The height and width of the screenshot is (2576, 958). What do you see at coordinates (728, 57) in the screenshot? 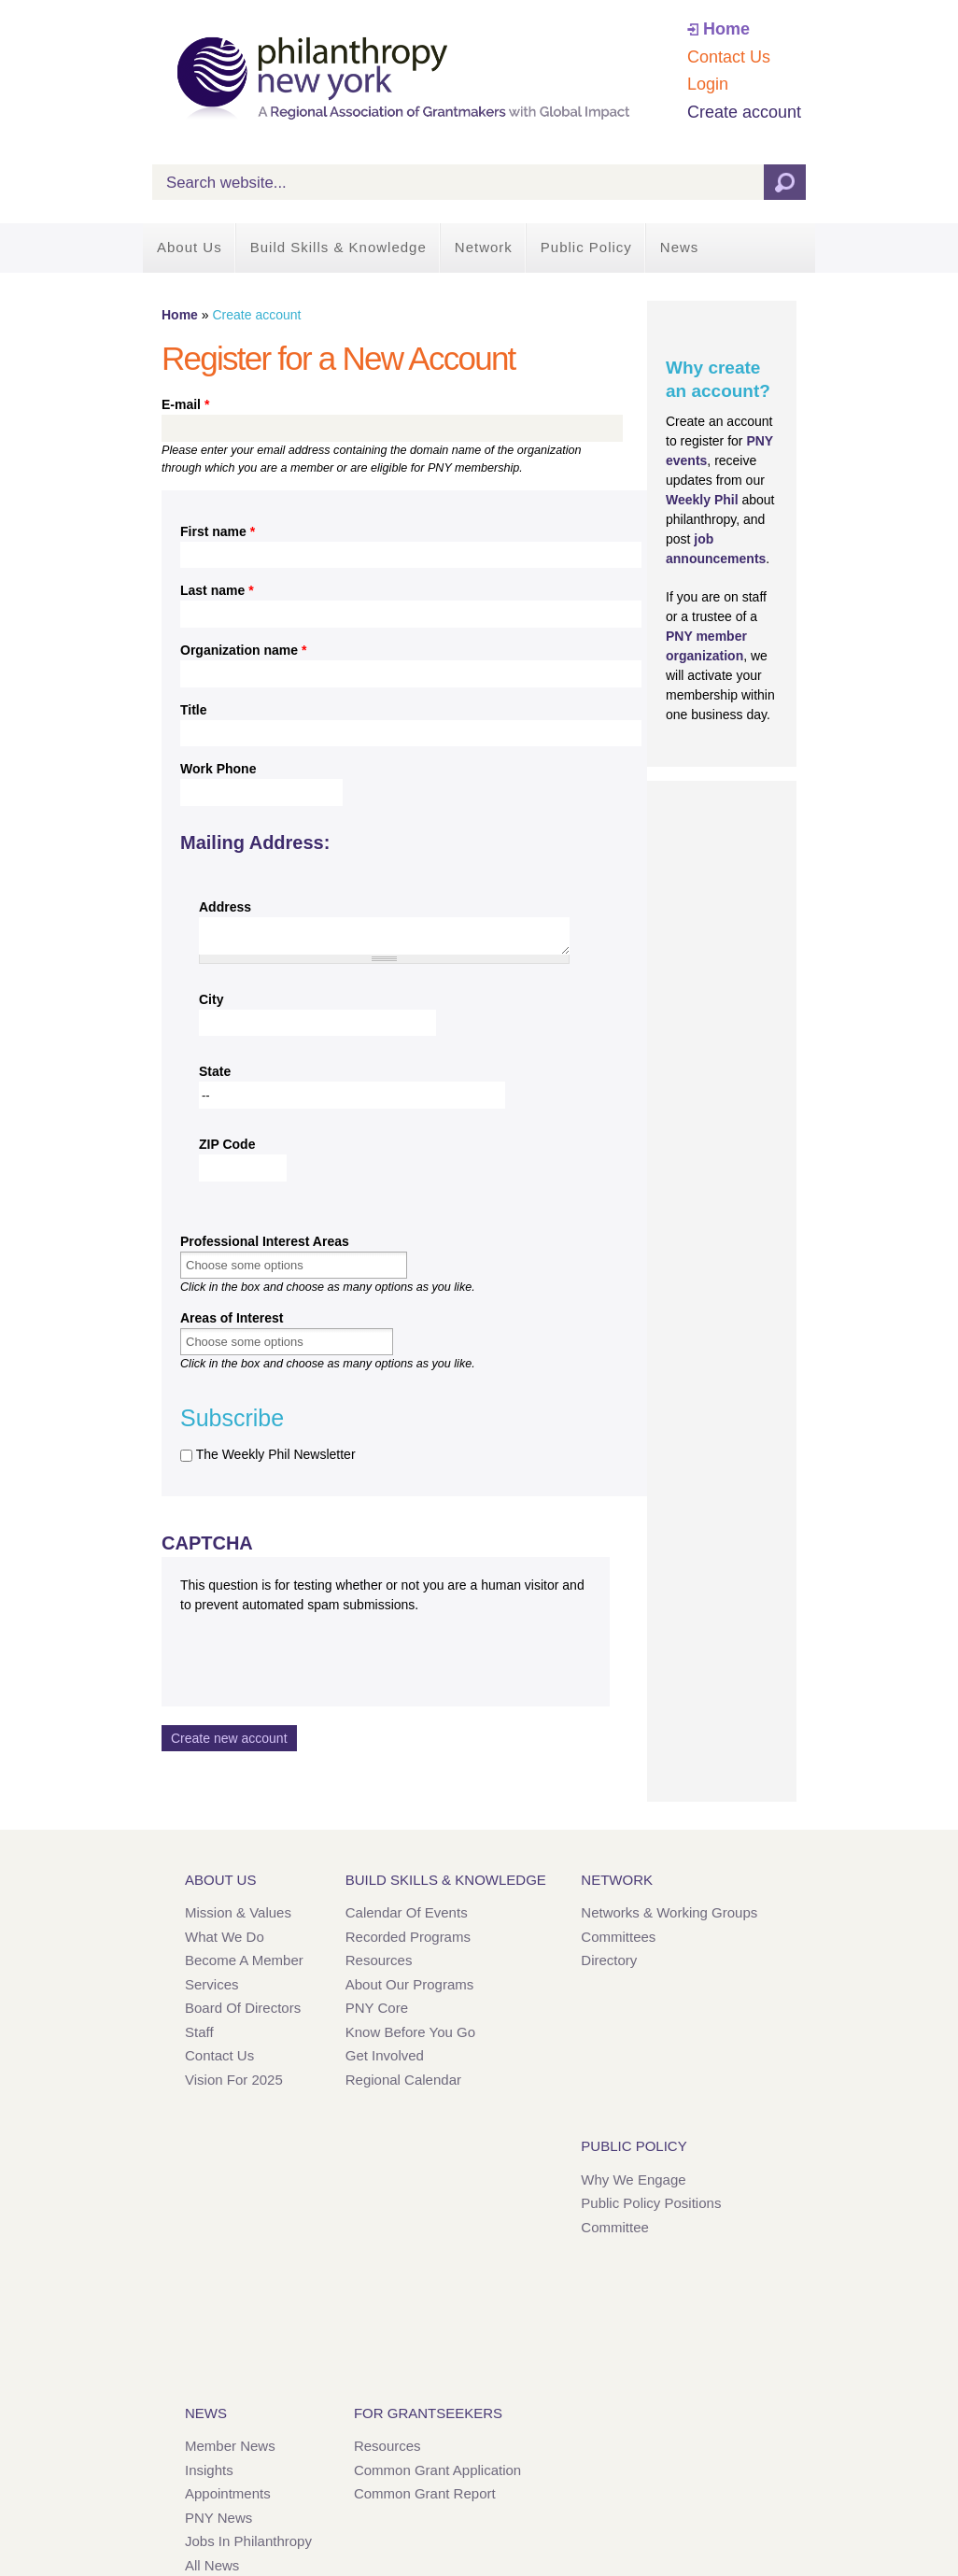
I see `Contact Us` at bounding box center [728, 57].